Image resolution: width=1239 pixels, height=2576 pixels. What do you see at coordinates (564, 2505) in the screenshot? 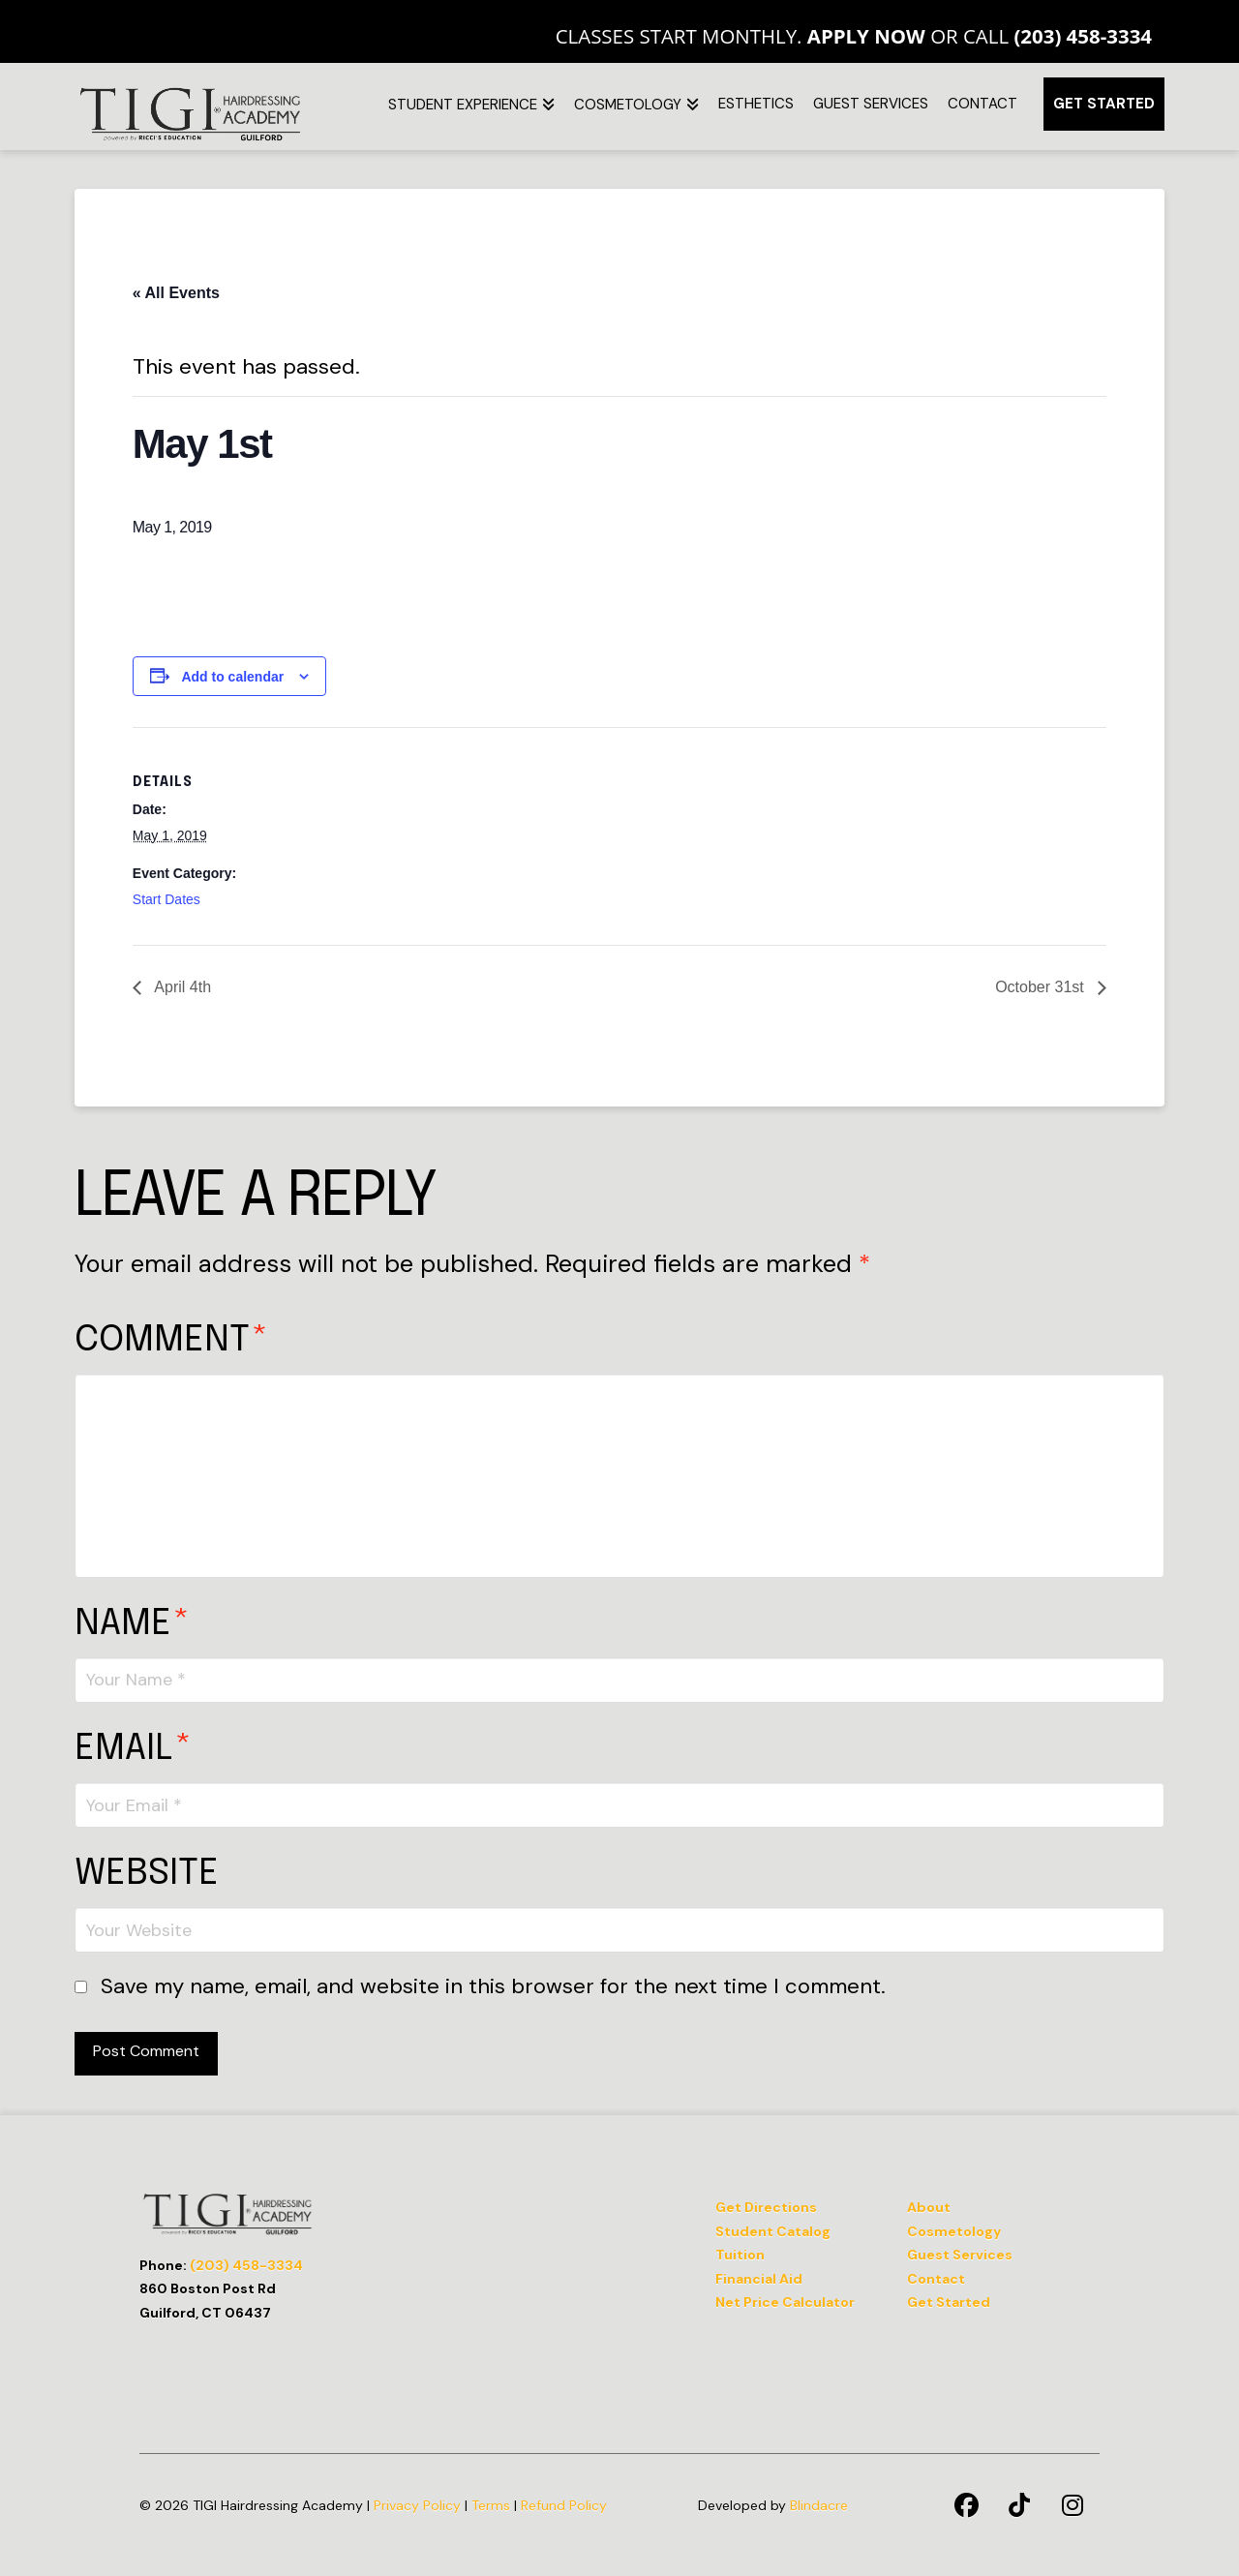
I see `Refund Policy` at bounding box center [564, 2505].